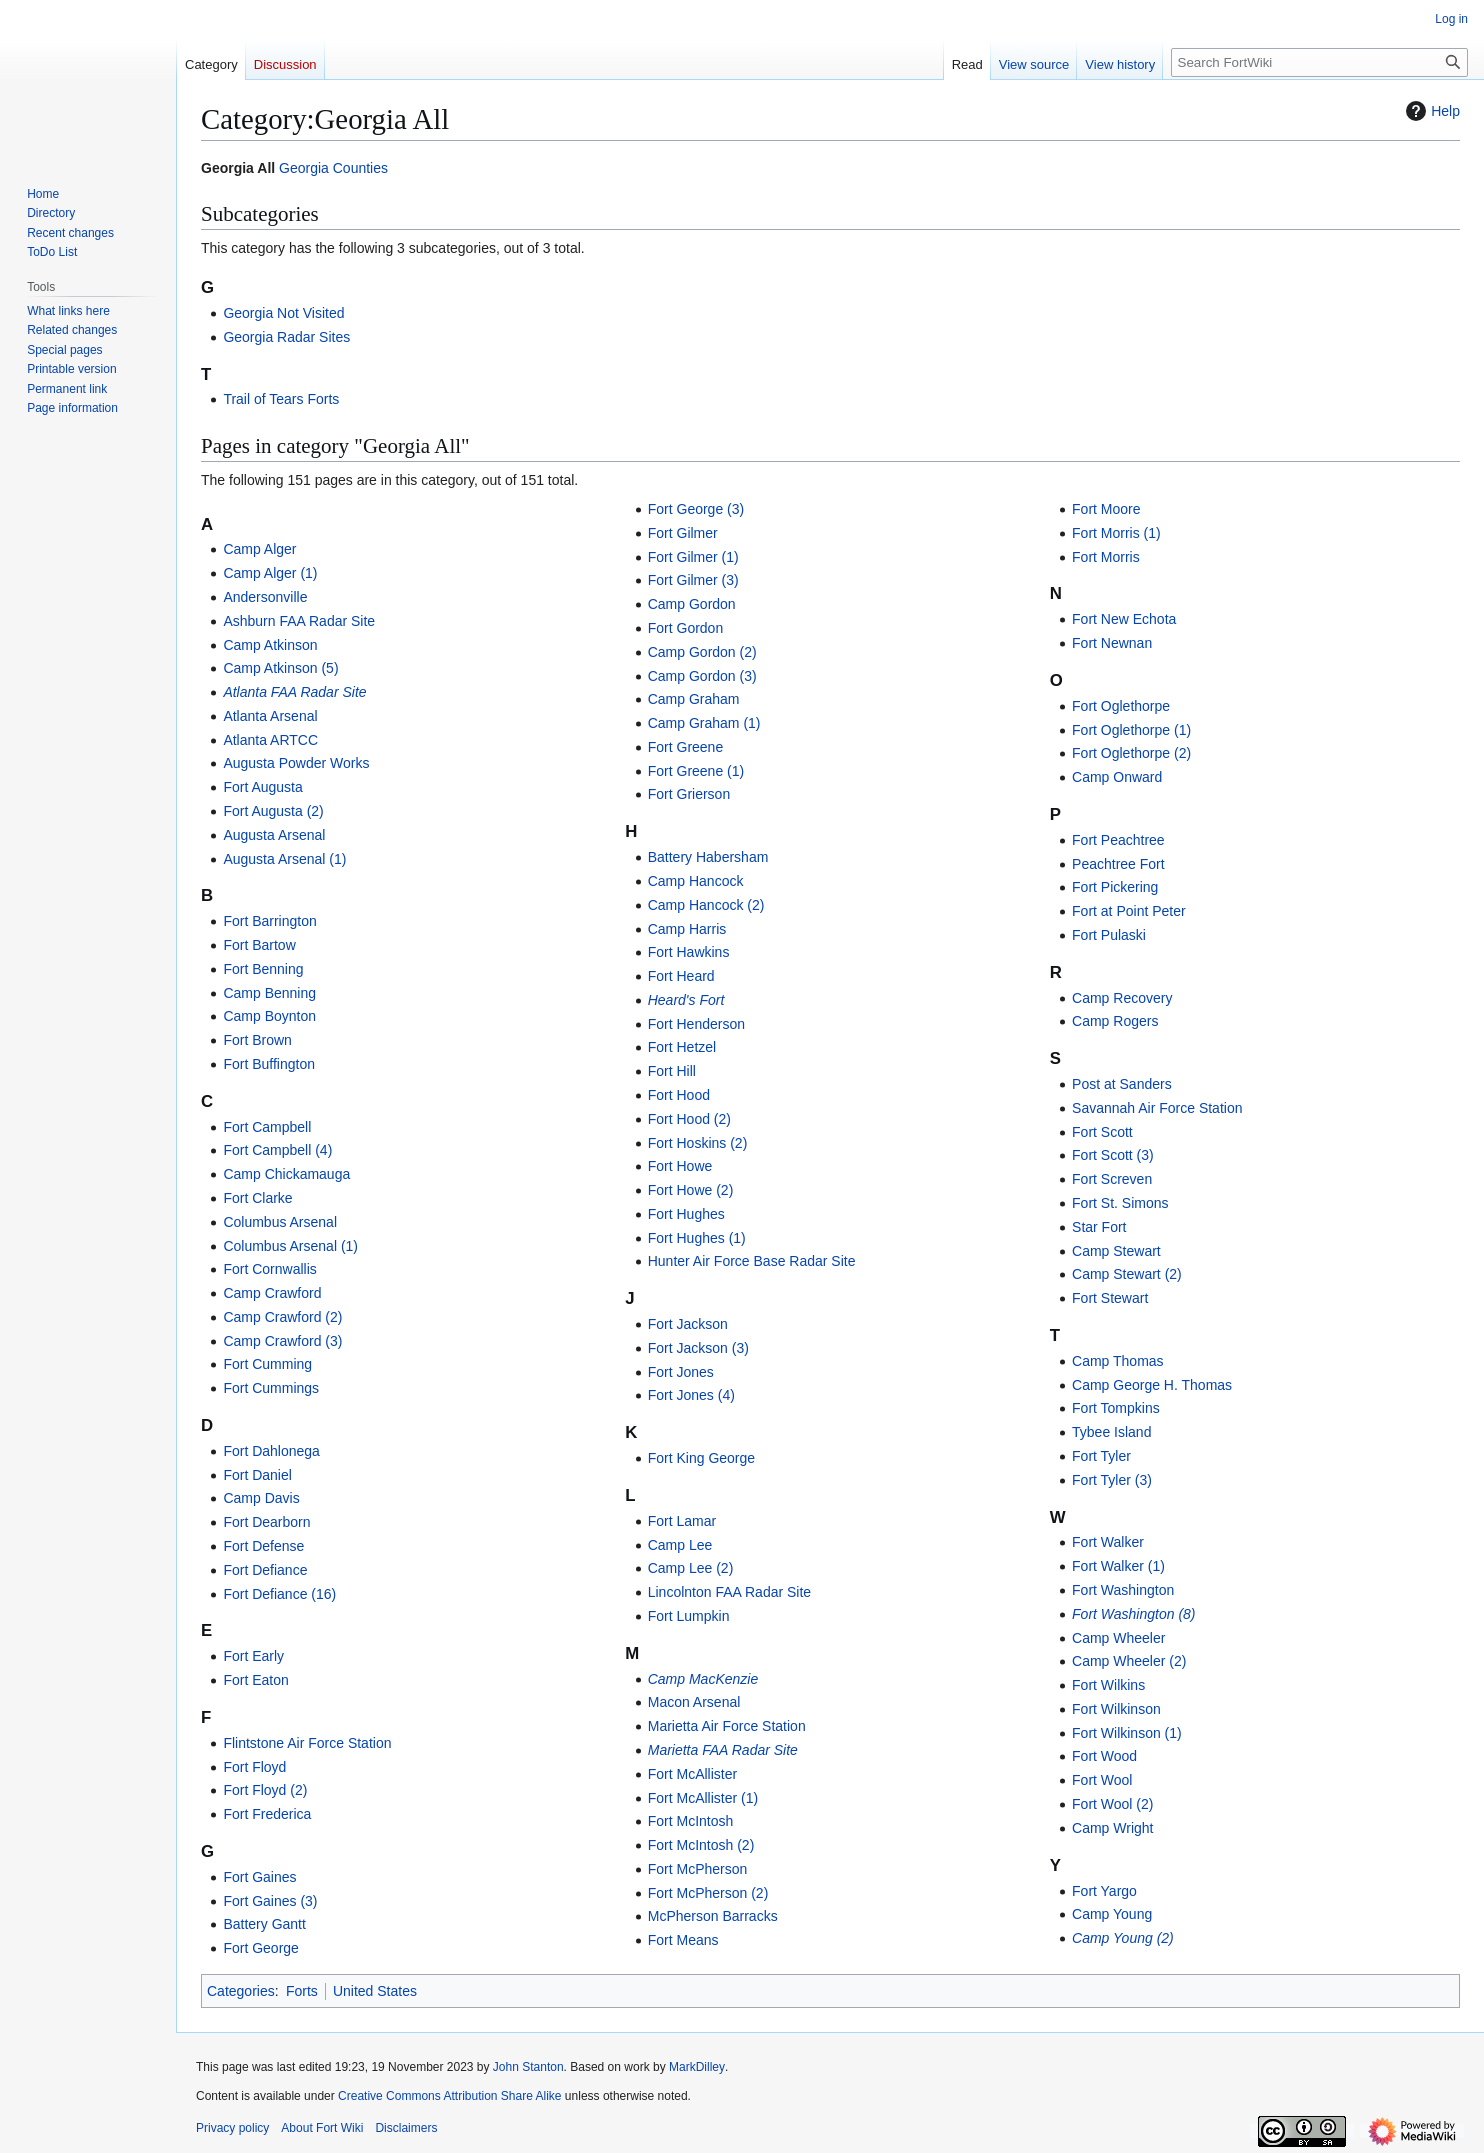 This screenshot has height=2153, width=1484. I want to click on Fort Means, so click(683, 1940).